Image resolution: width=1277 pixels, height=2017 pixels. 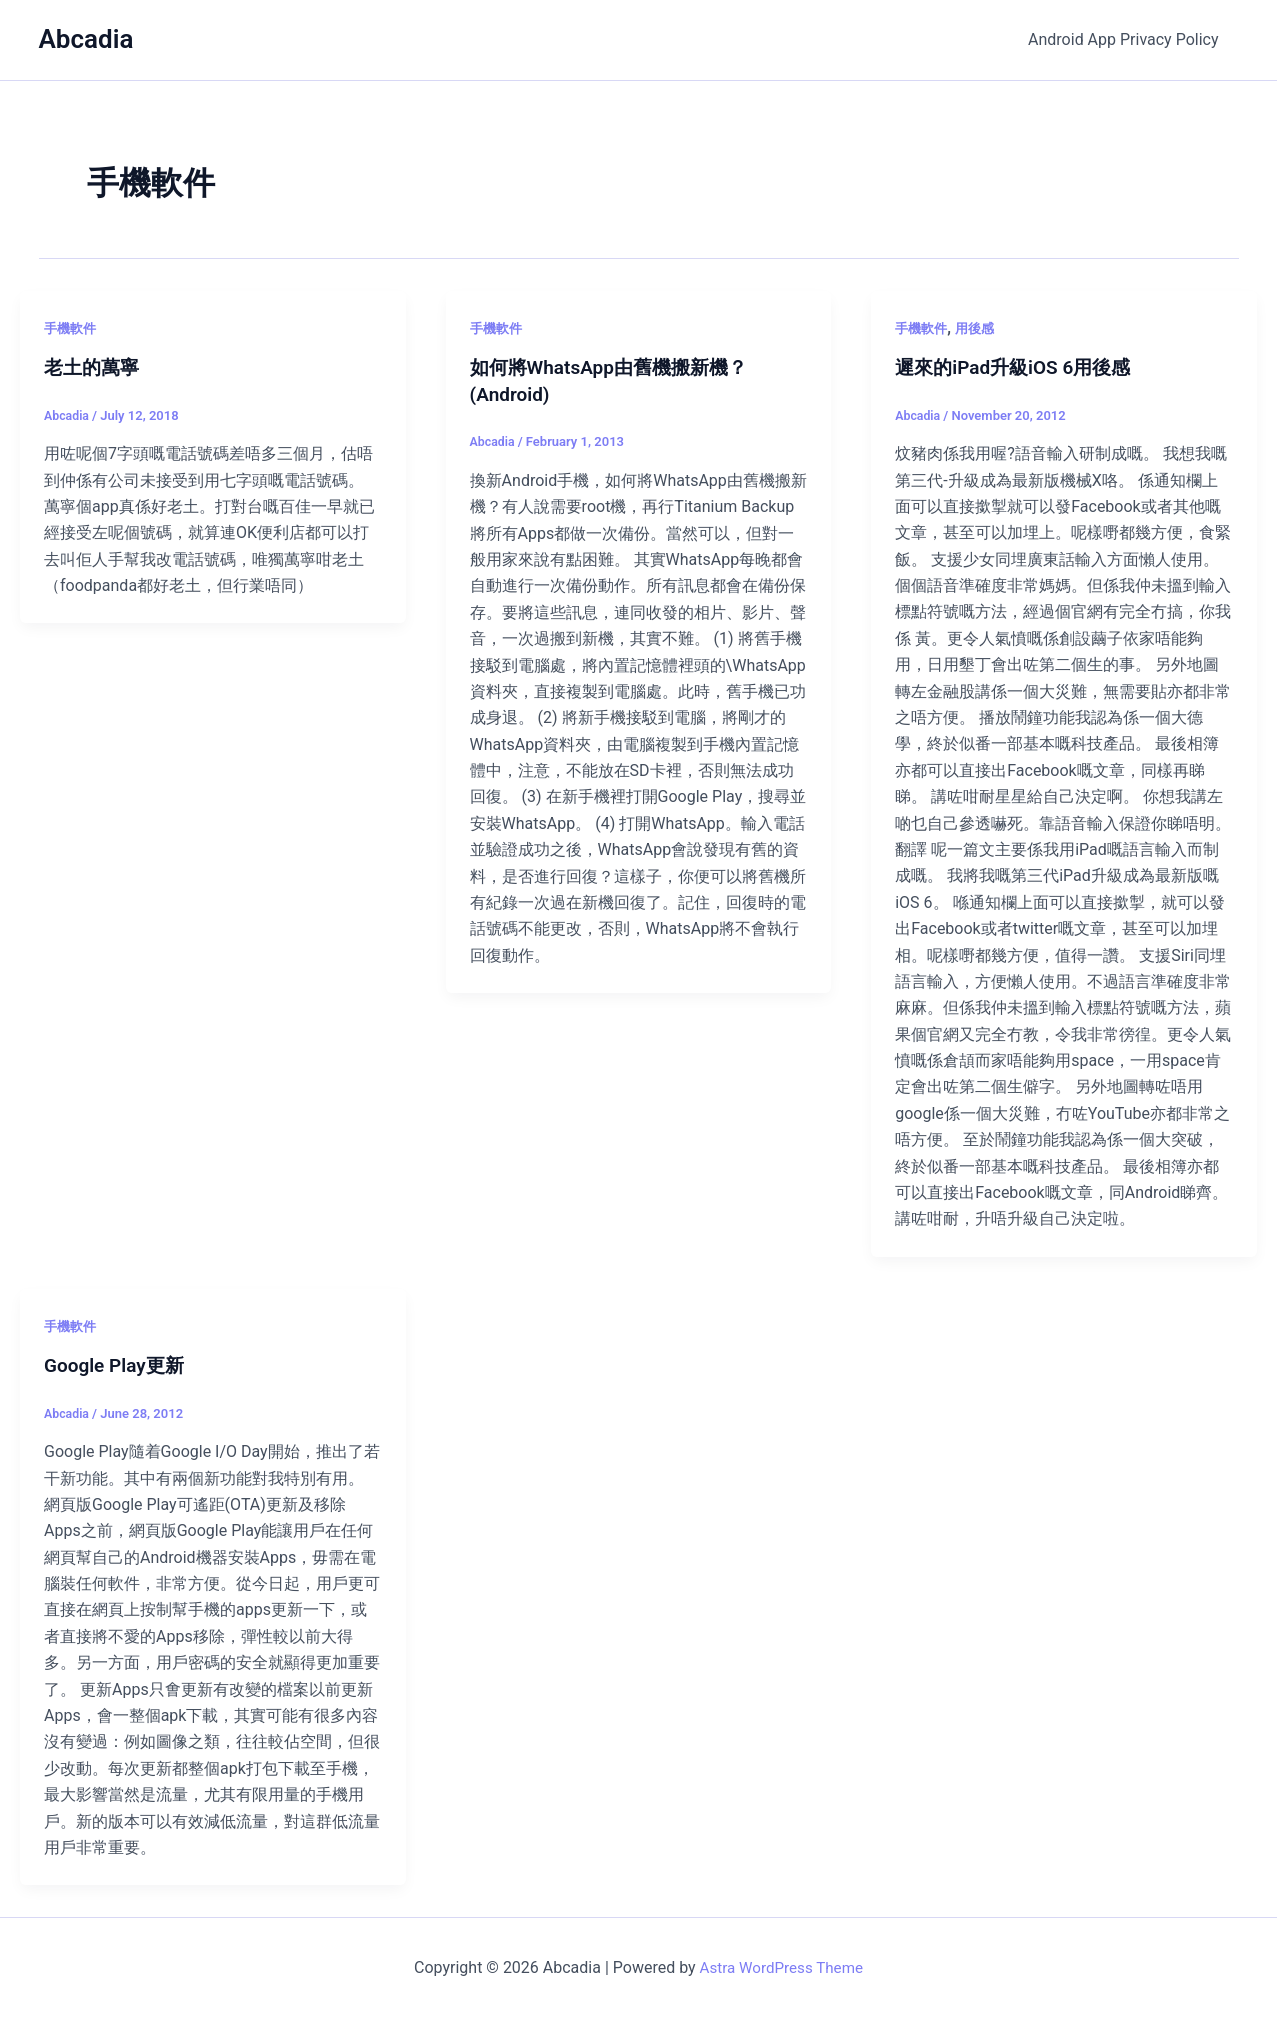 What do you see at coordinates (1019, 367) in the screenshot?
I see `遲來的iPad升級iOS 6用後感` at bounding box center [1019, 367].